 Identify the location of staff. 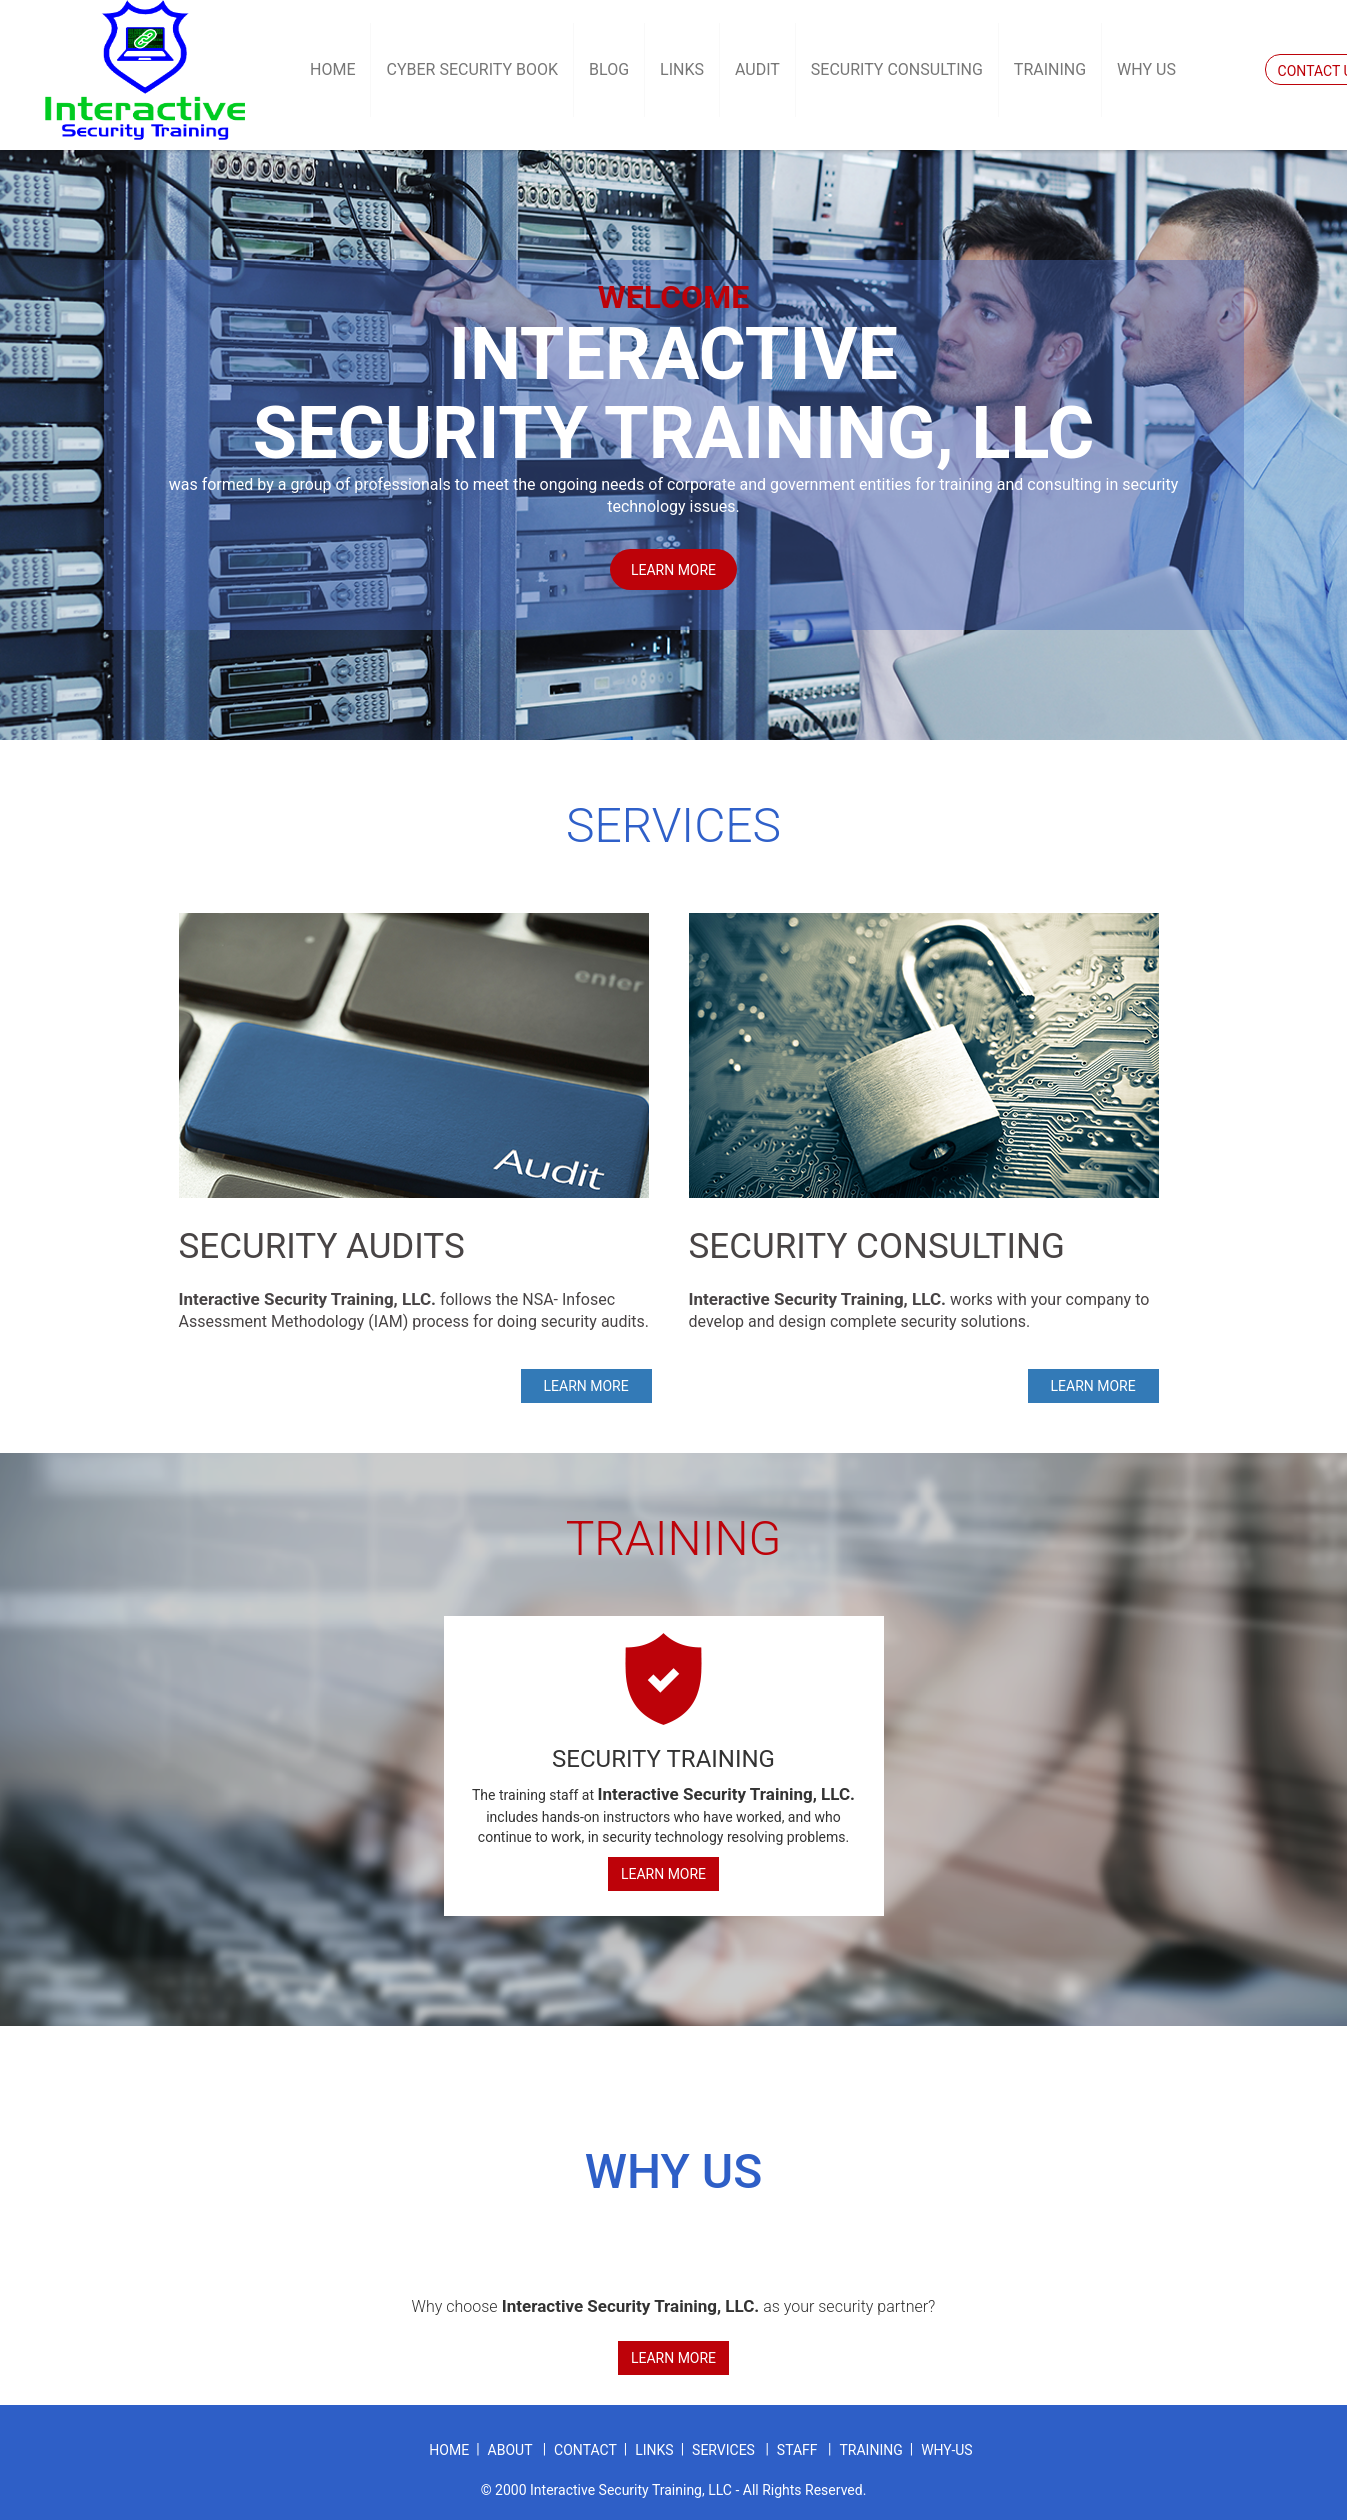
(799, 2450).